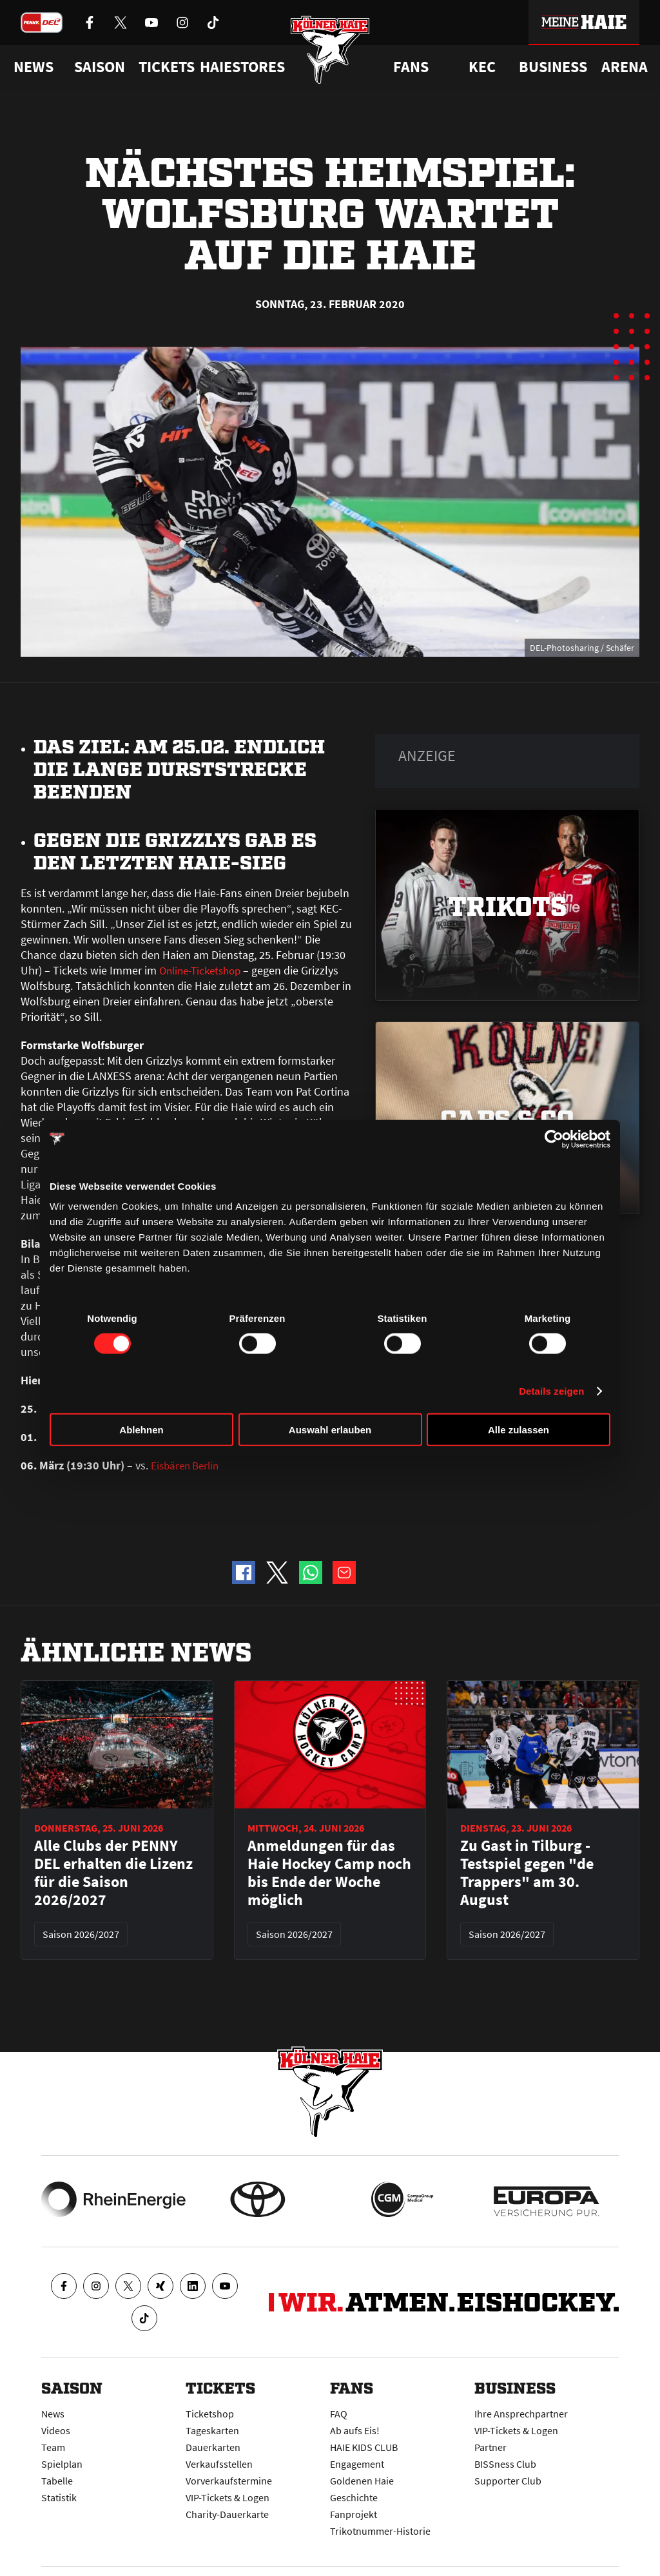  What do you see at coordinates (330, 1429) in the screenshot?
I see `Auswahl erlauben` at bounding box center [330, 1429].